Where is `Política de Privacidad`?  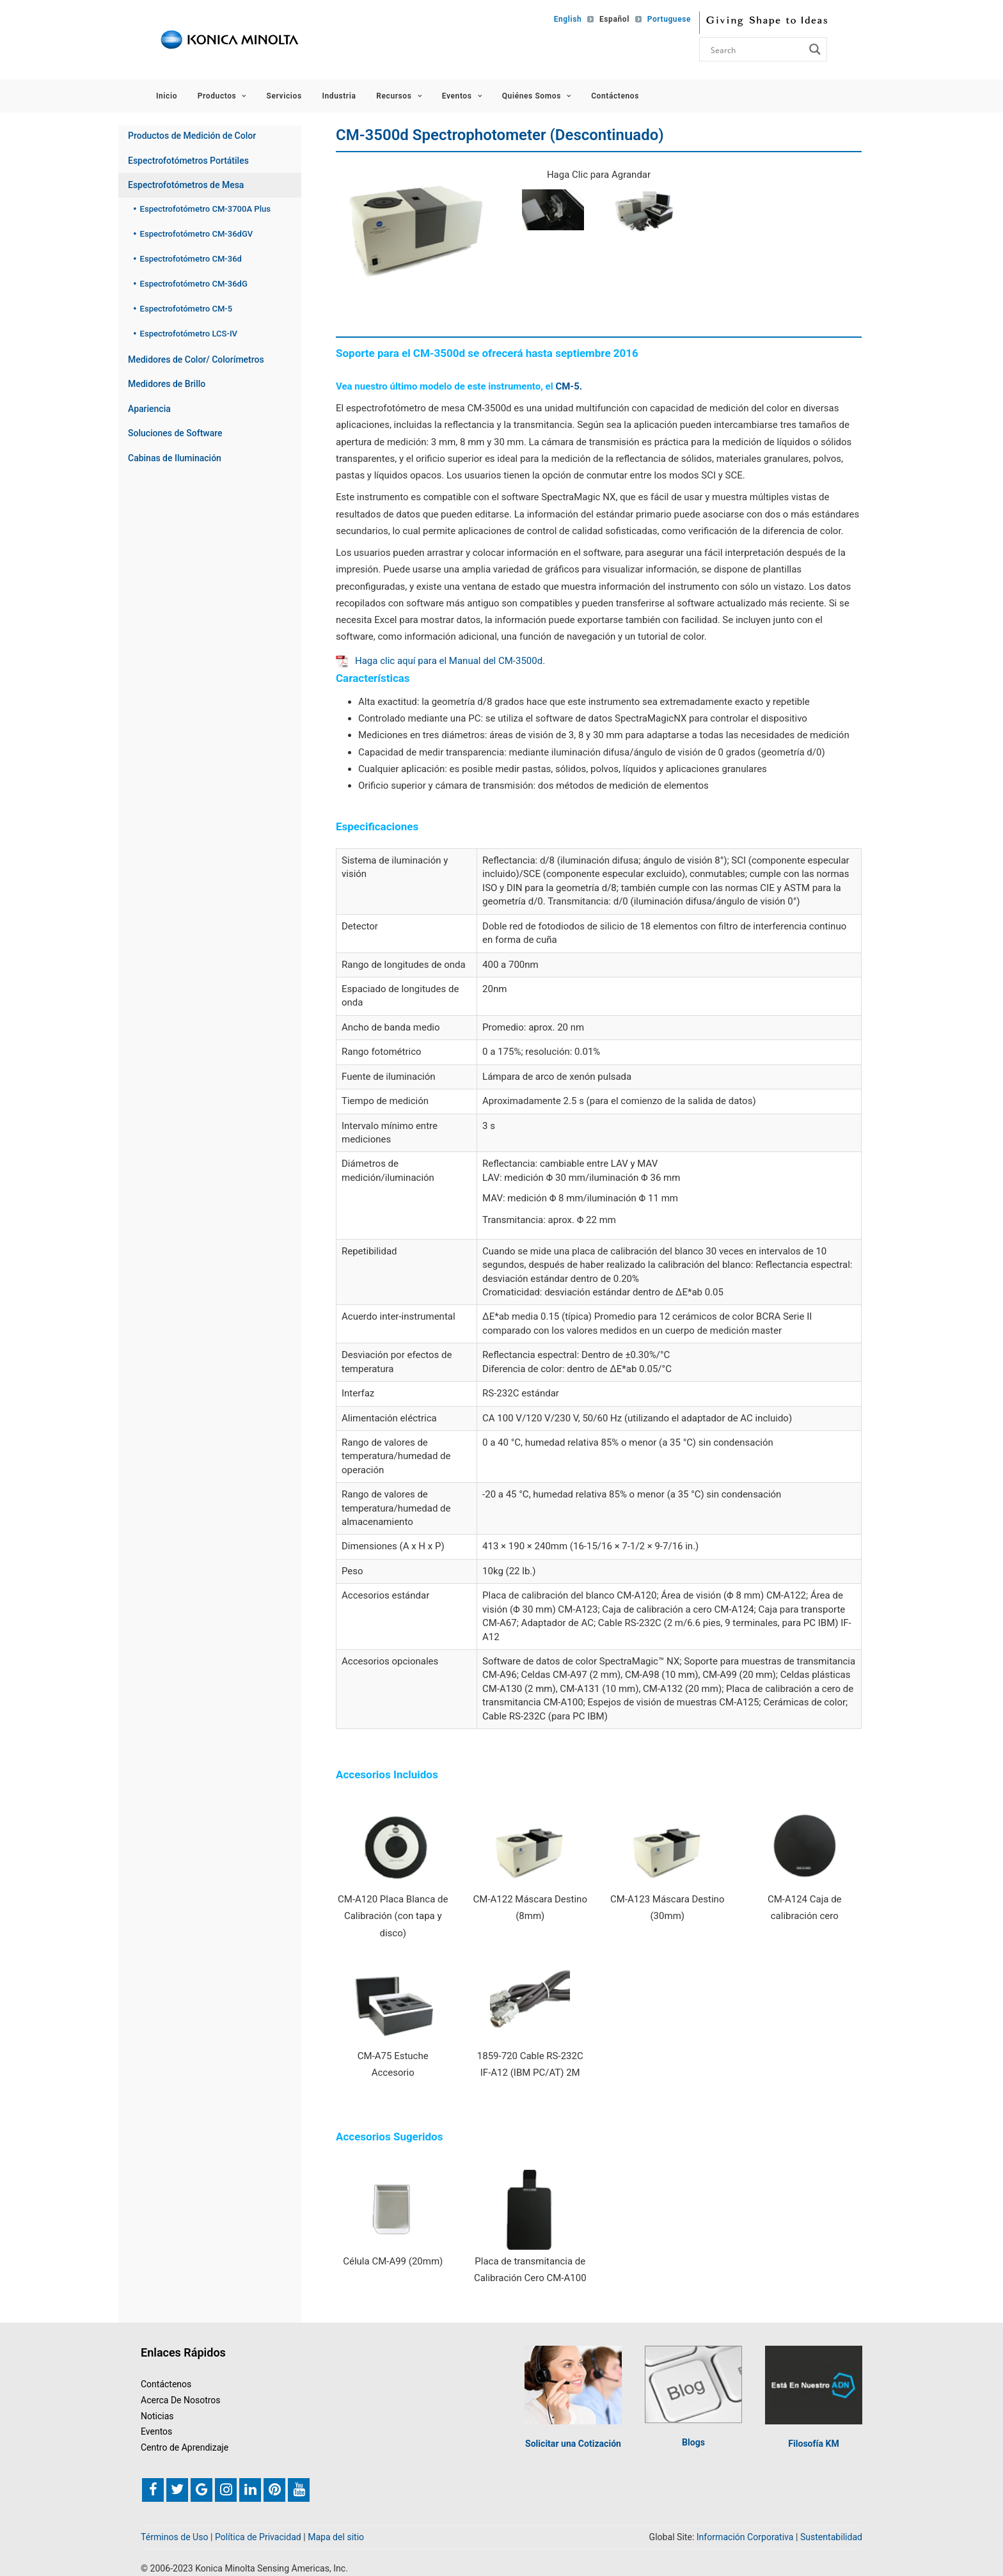
Política de Privacidad is located at coordinates (258, 2536).